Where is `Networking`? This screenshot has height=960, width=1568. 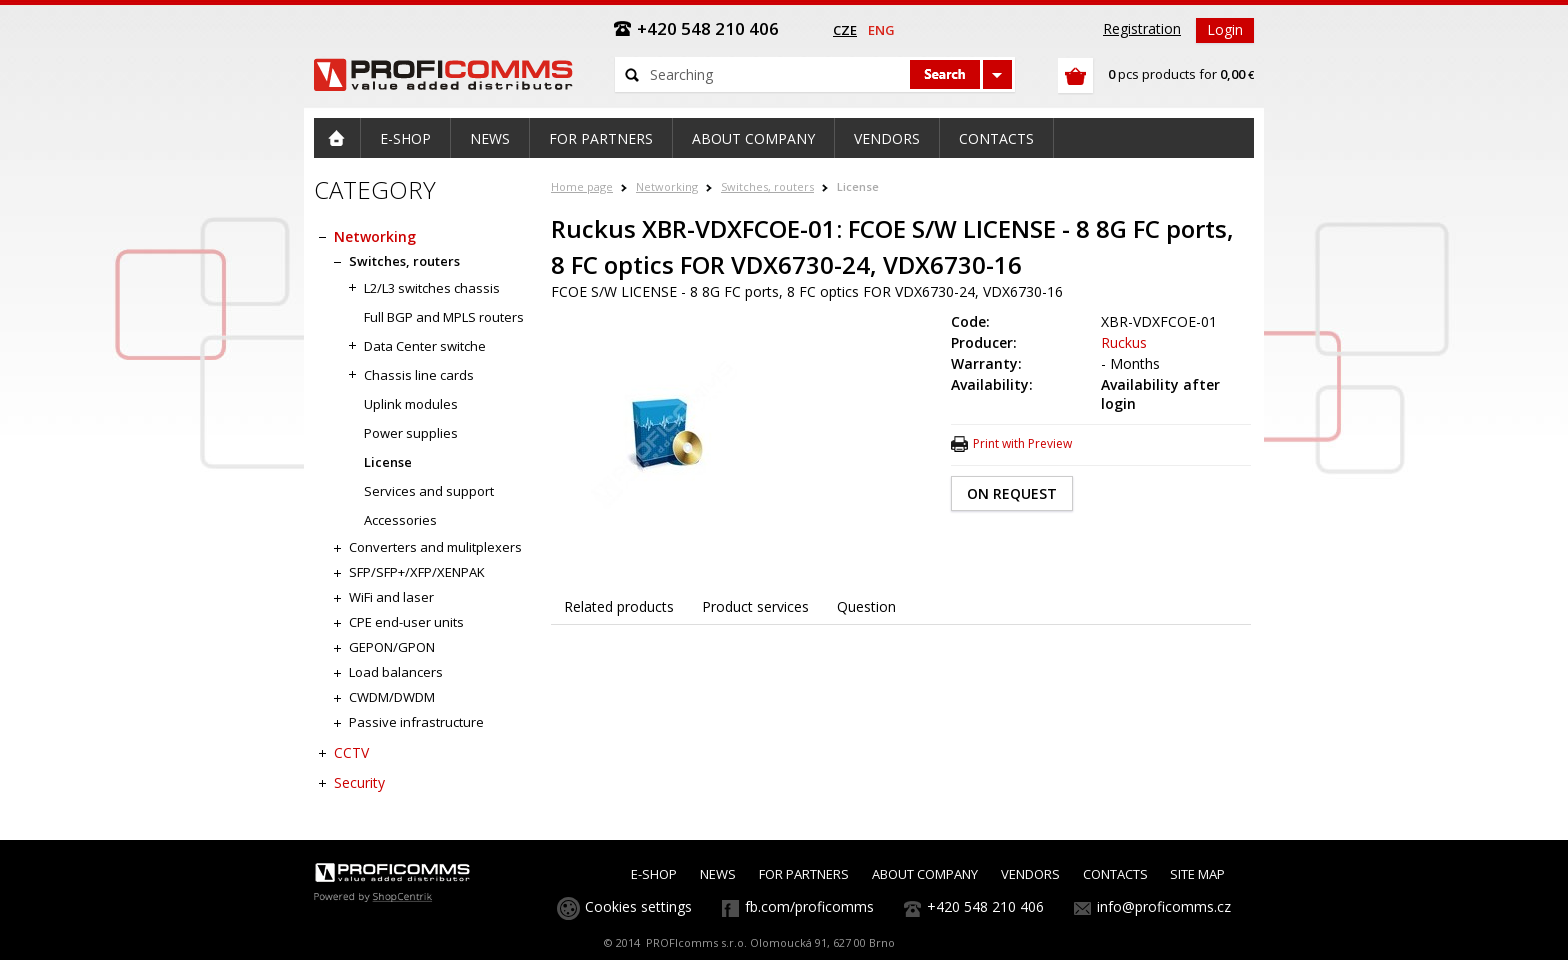
Networking is located at coordinates (667, 186).